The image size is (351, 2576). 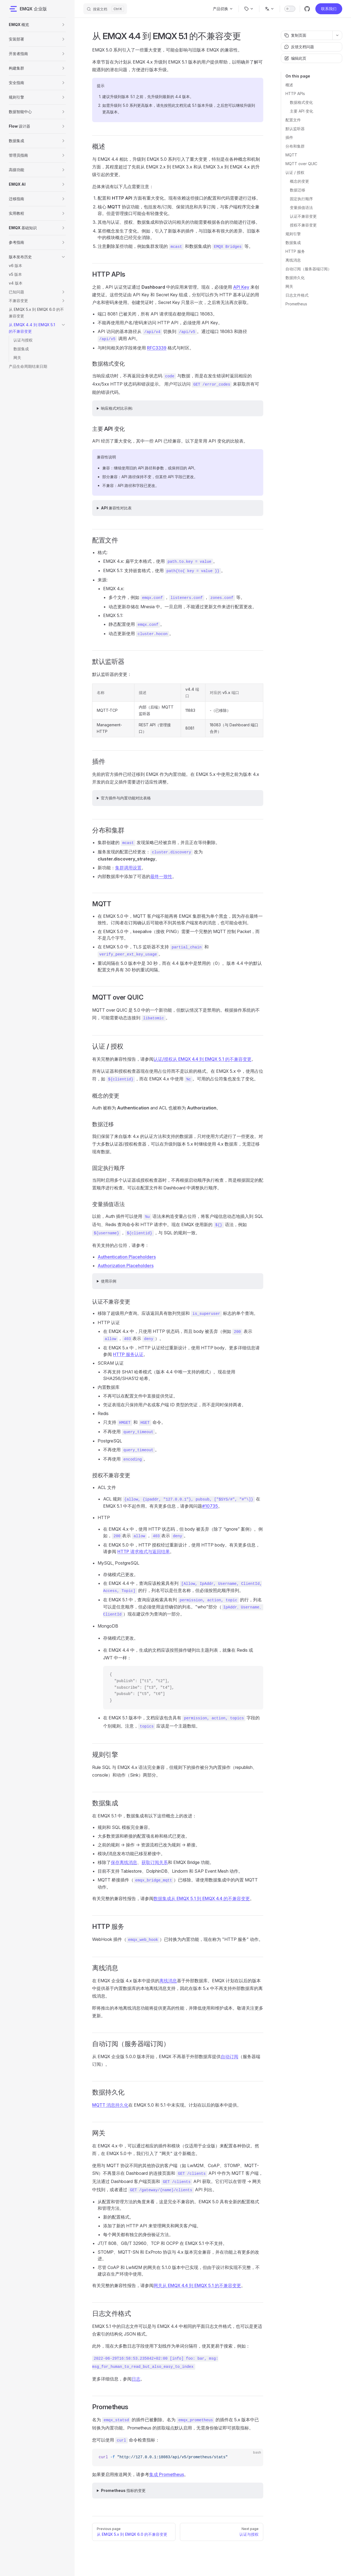 I want to click on 最终一致性, so click(x=161, y=876).